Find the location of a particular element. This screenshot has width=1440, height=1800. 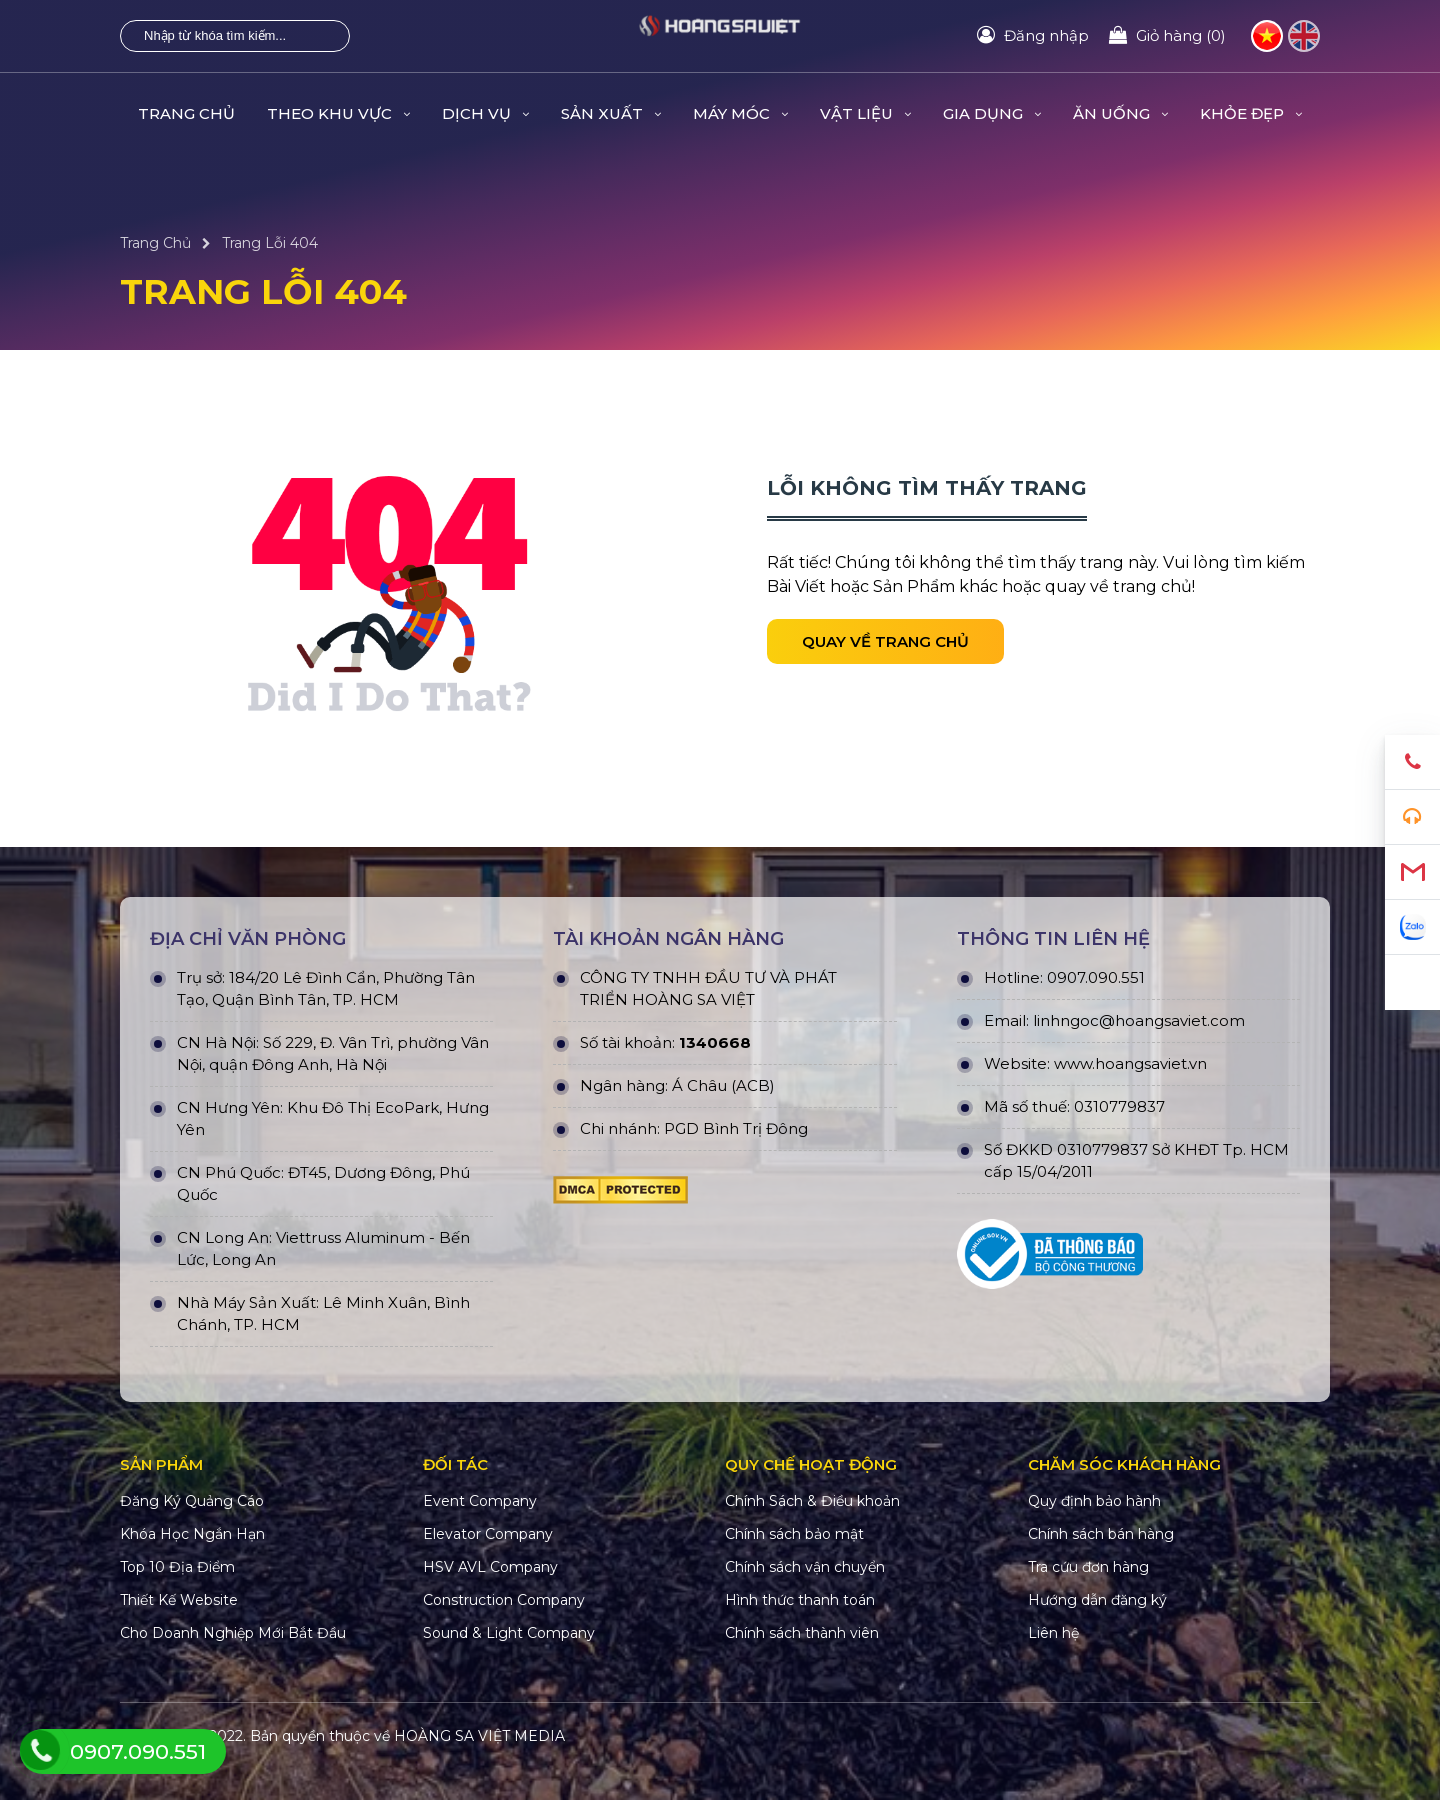

Top 10 Địa Điểm is located at coordinates (177, 1567).